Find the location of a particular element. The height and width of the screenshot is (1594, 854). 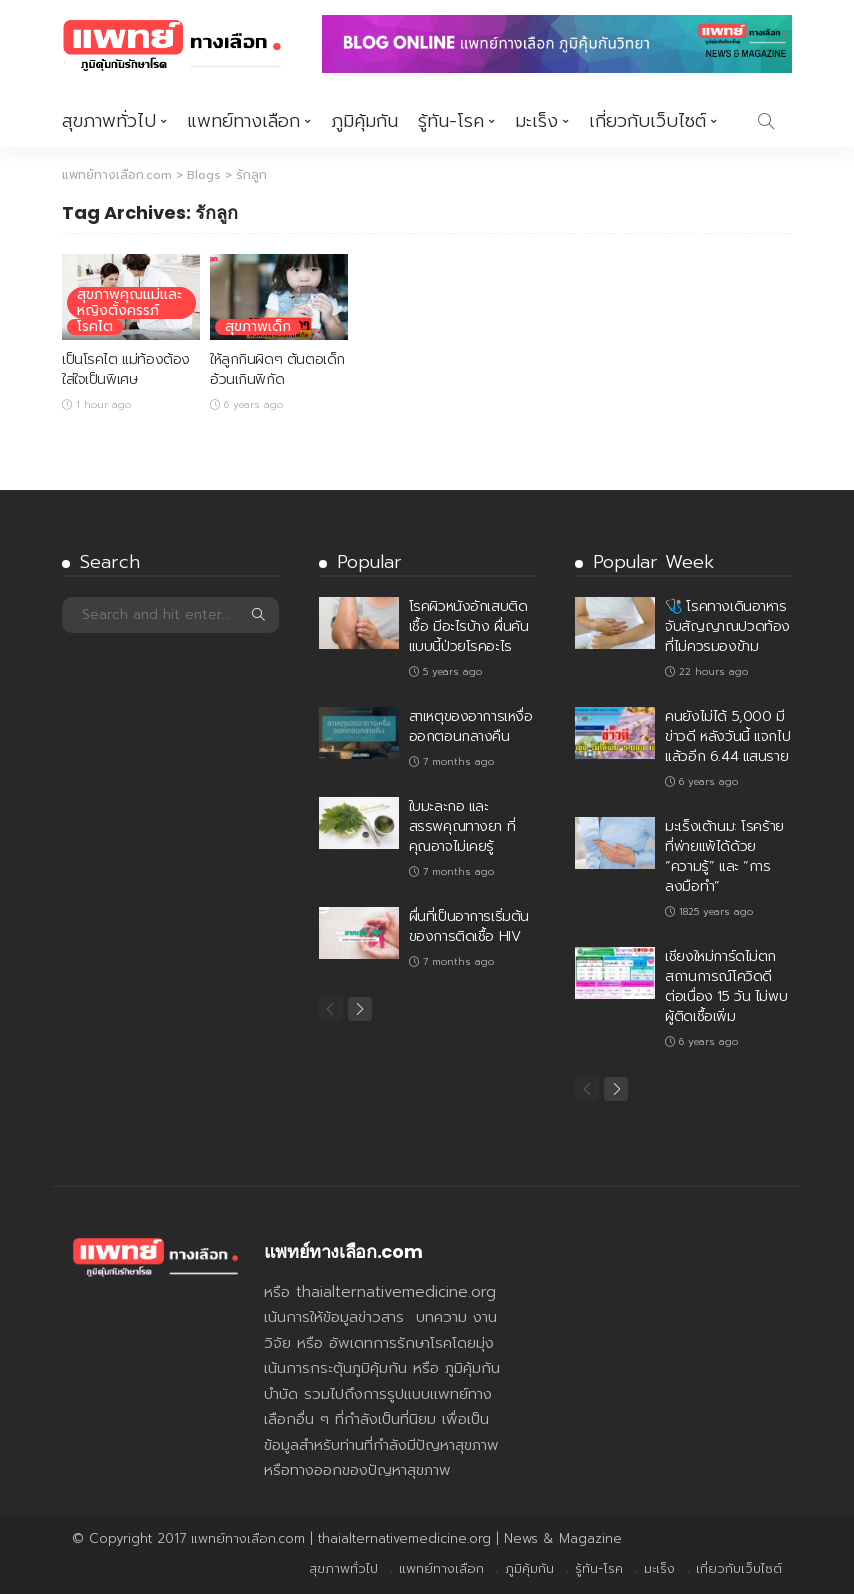

ผื่นที่เป็นอาการเริ่มต้นของการติดเชื้อ HIV is located at coordinates (469, 926).